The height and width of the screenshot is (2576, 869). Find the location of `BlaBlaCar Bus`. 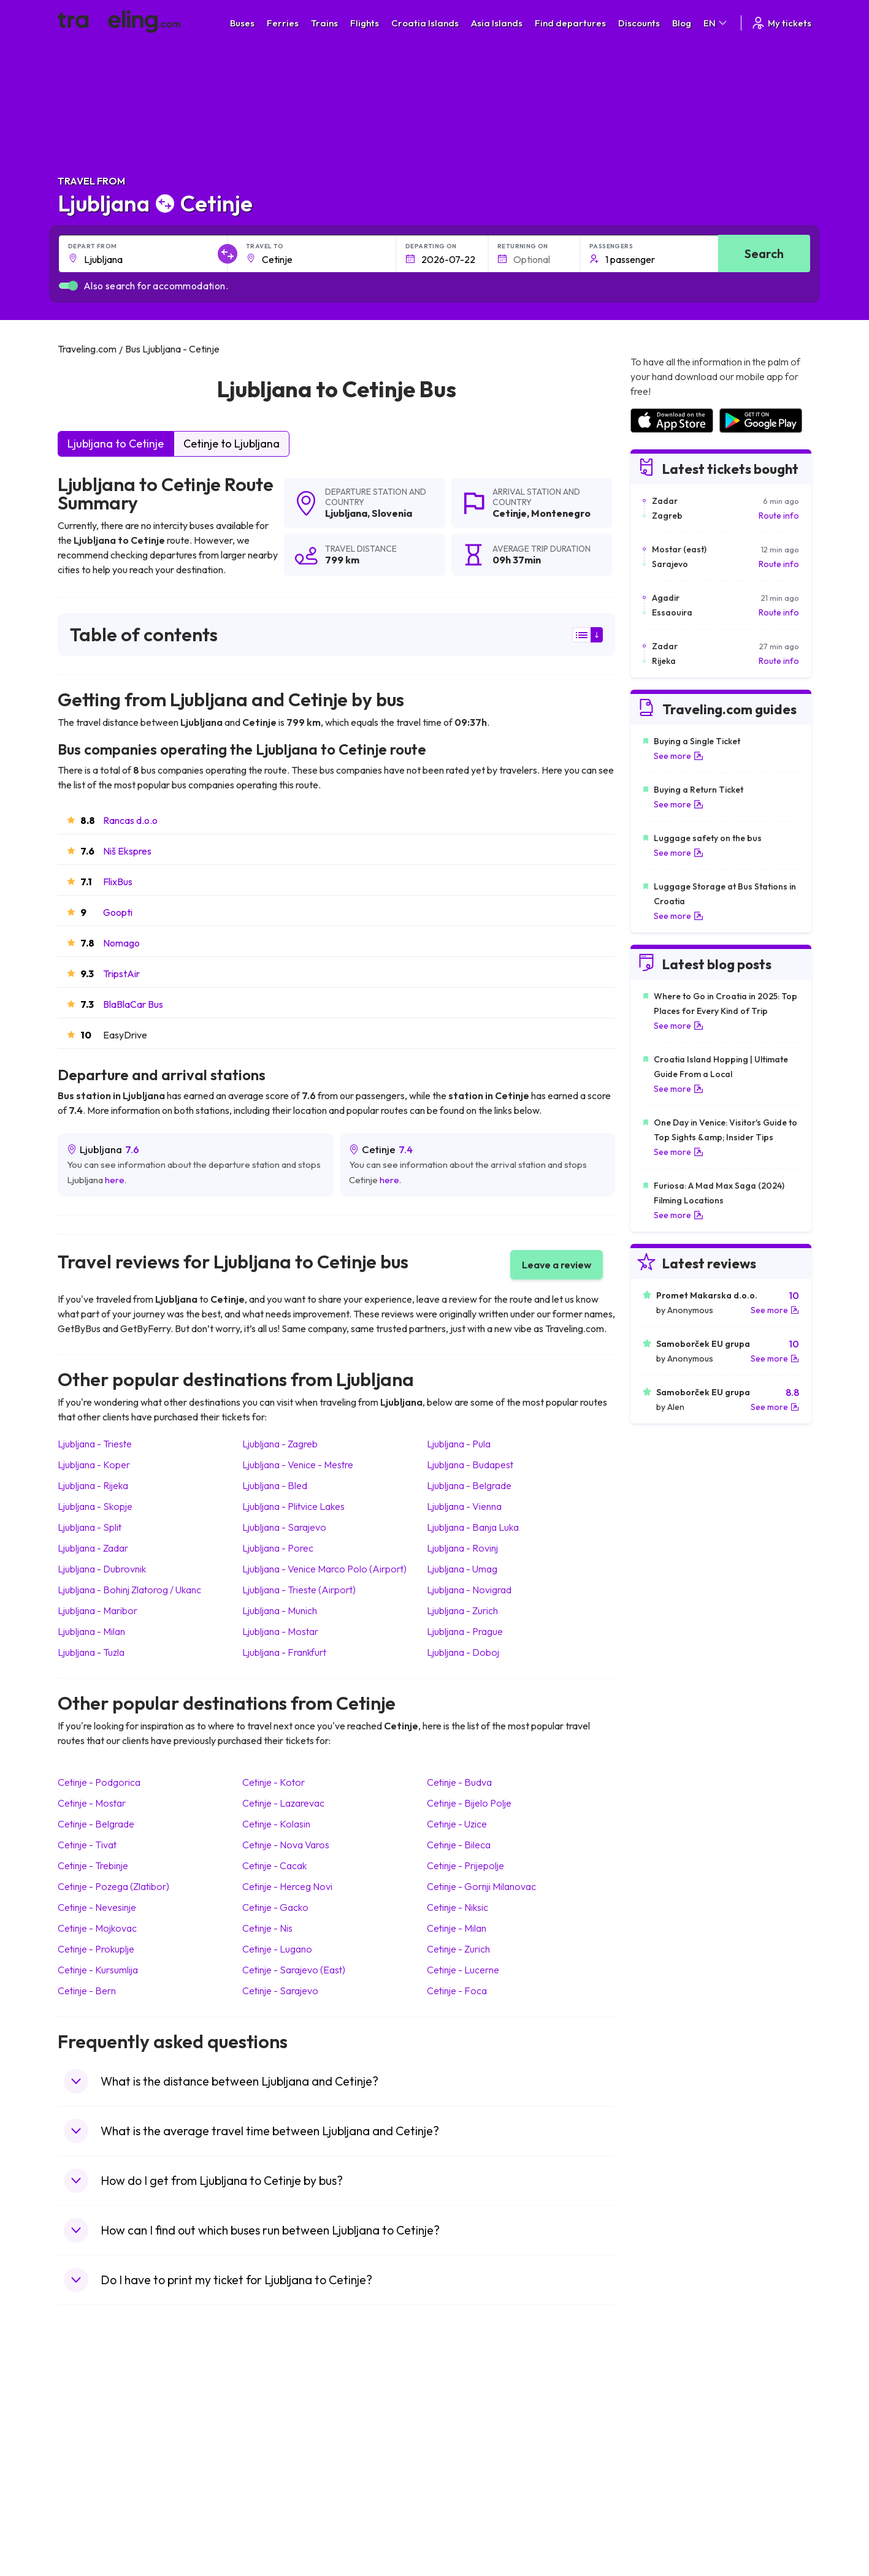

BlaBlaCar Bus is located at coordinates (133, 1004).